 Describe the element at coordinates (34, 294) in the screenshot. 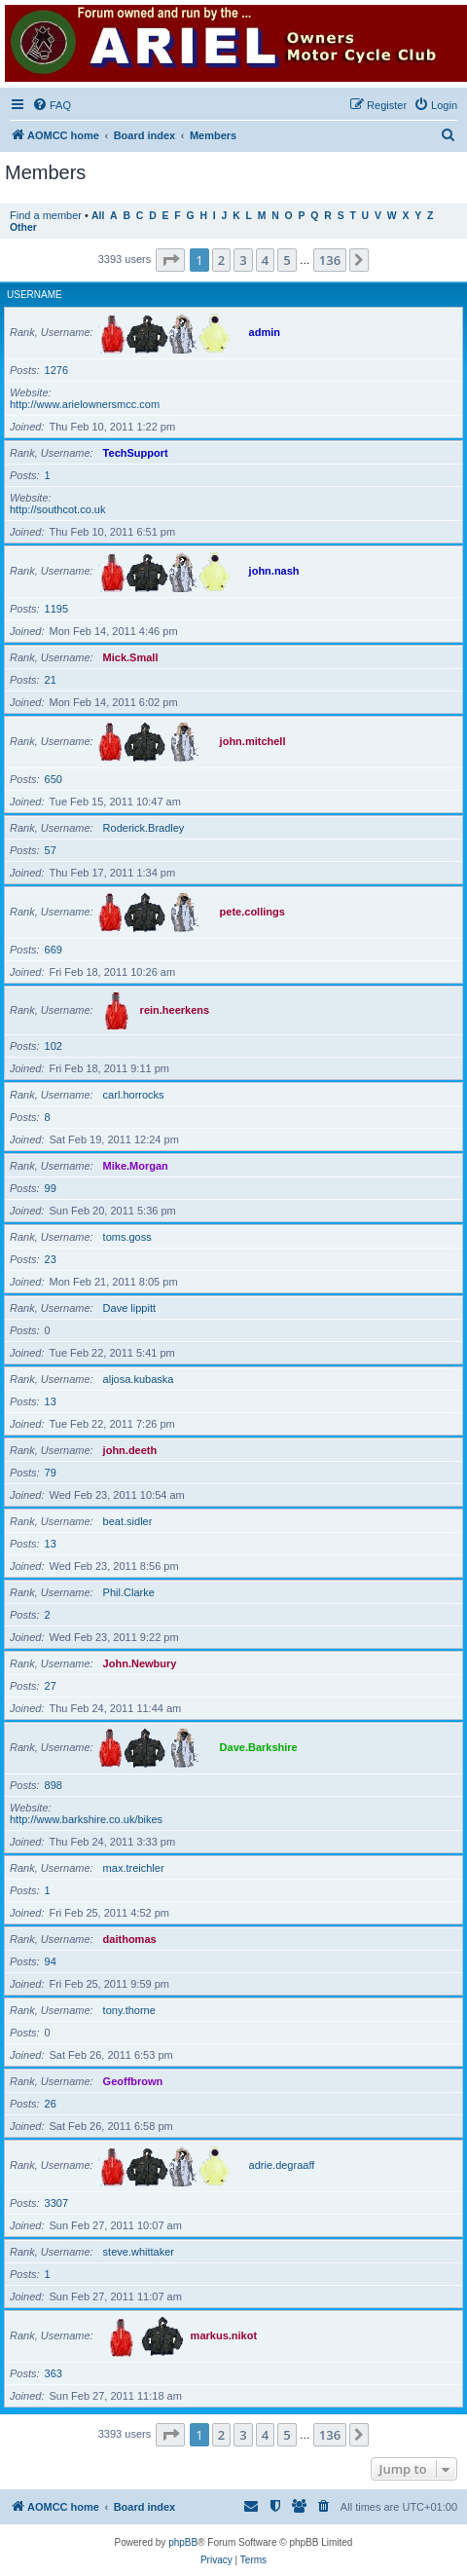

I see `Username` at that location.